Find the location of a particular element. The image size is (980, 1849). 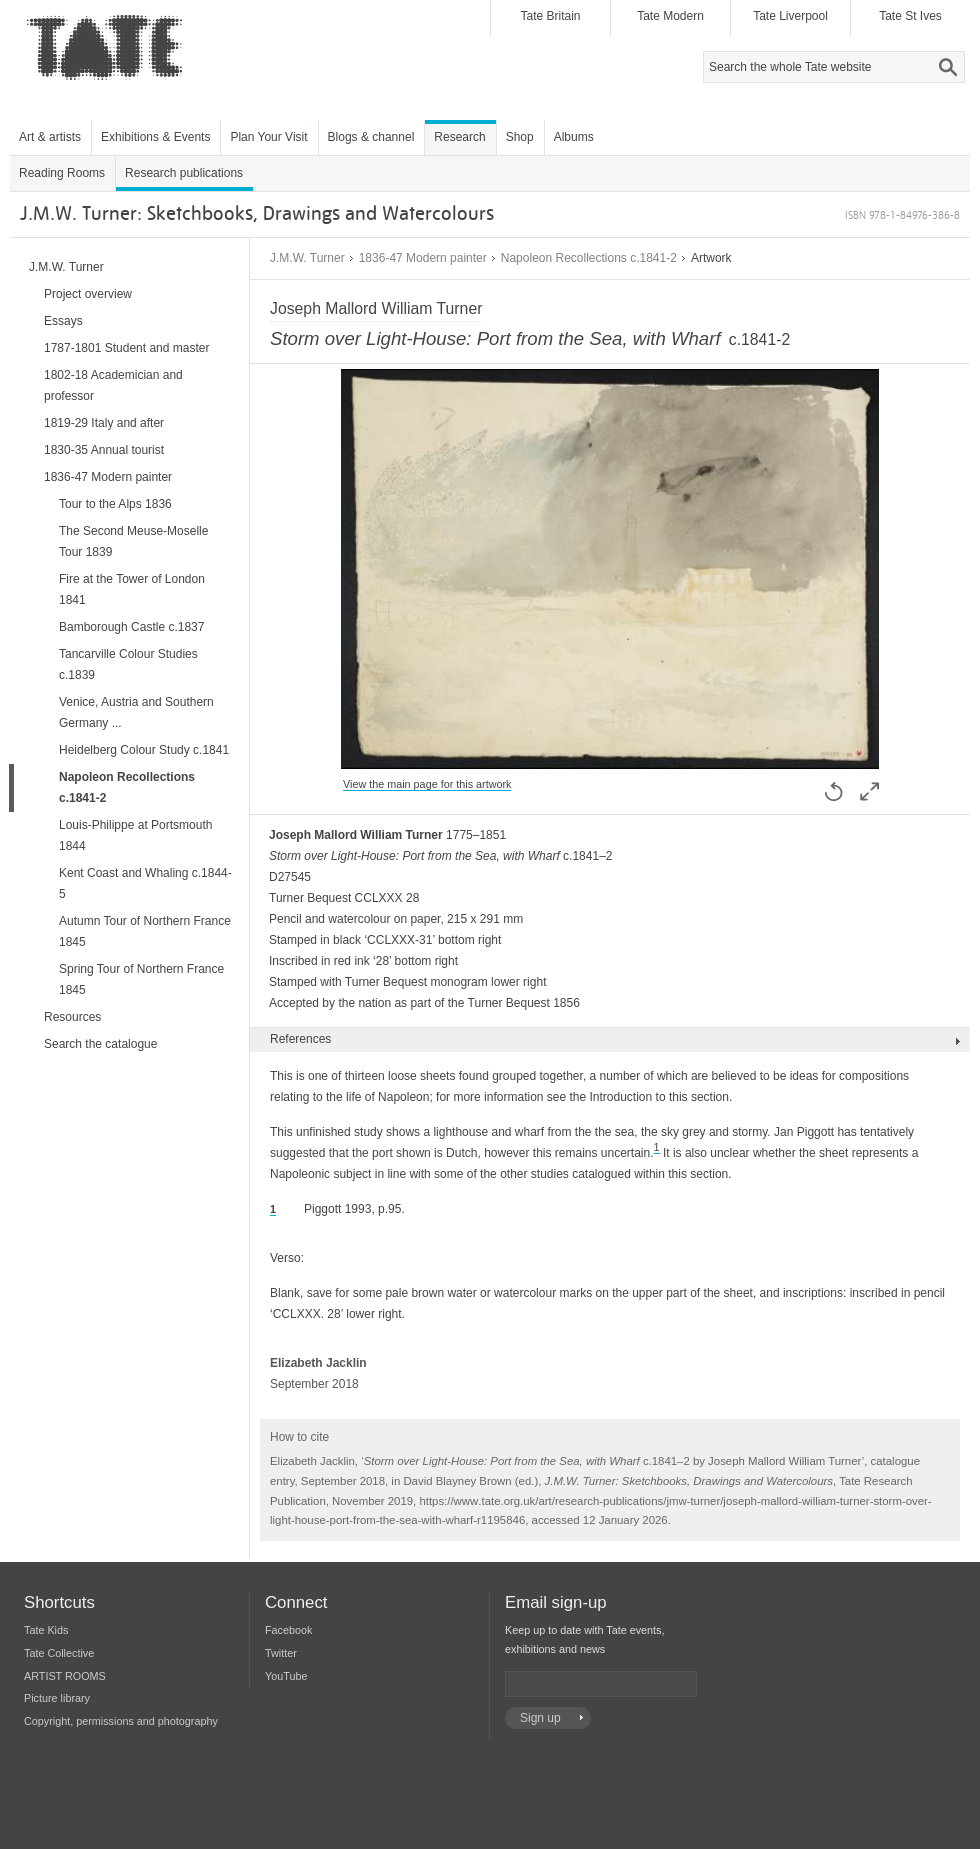

Shop is located at coordinates (520, 137).